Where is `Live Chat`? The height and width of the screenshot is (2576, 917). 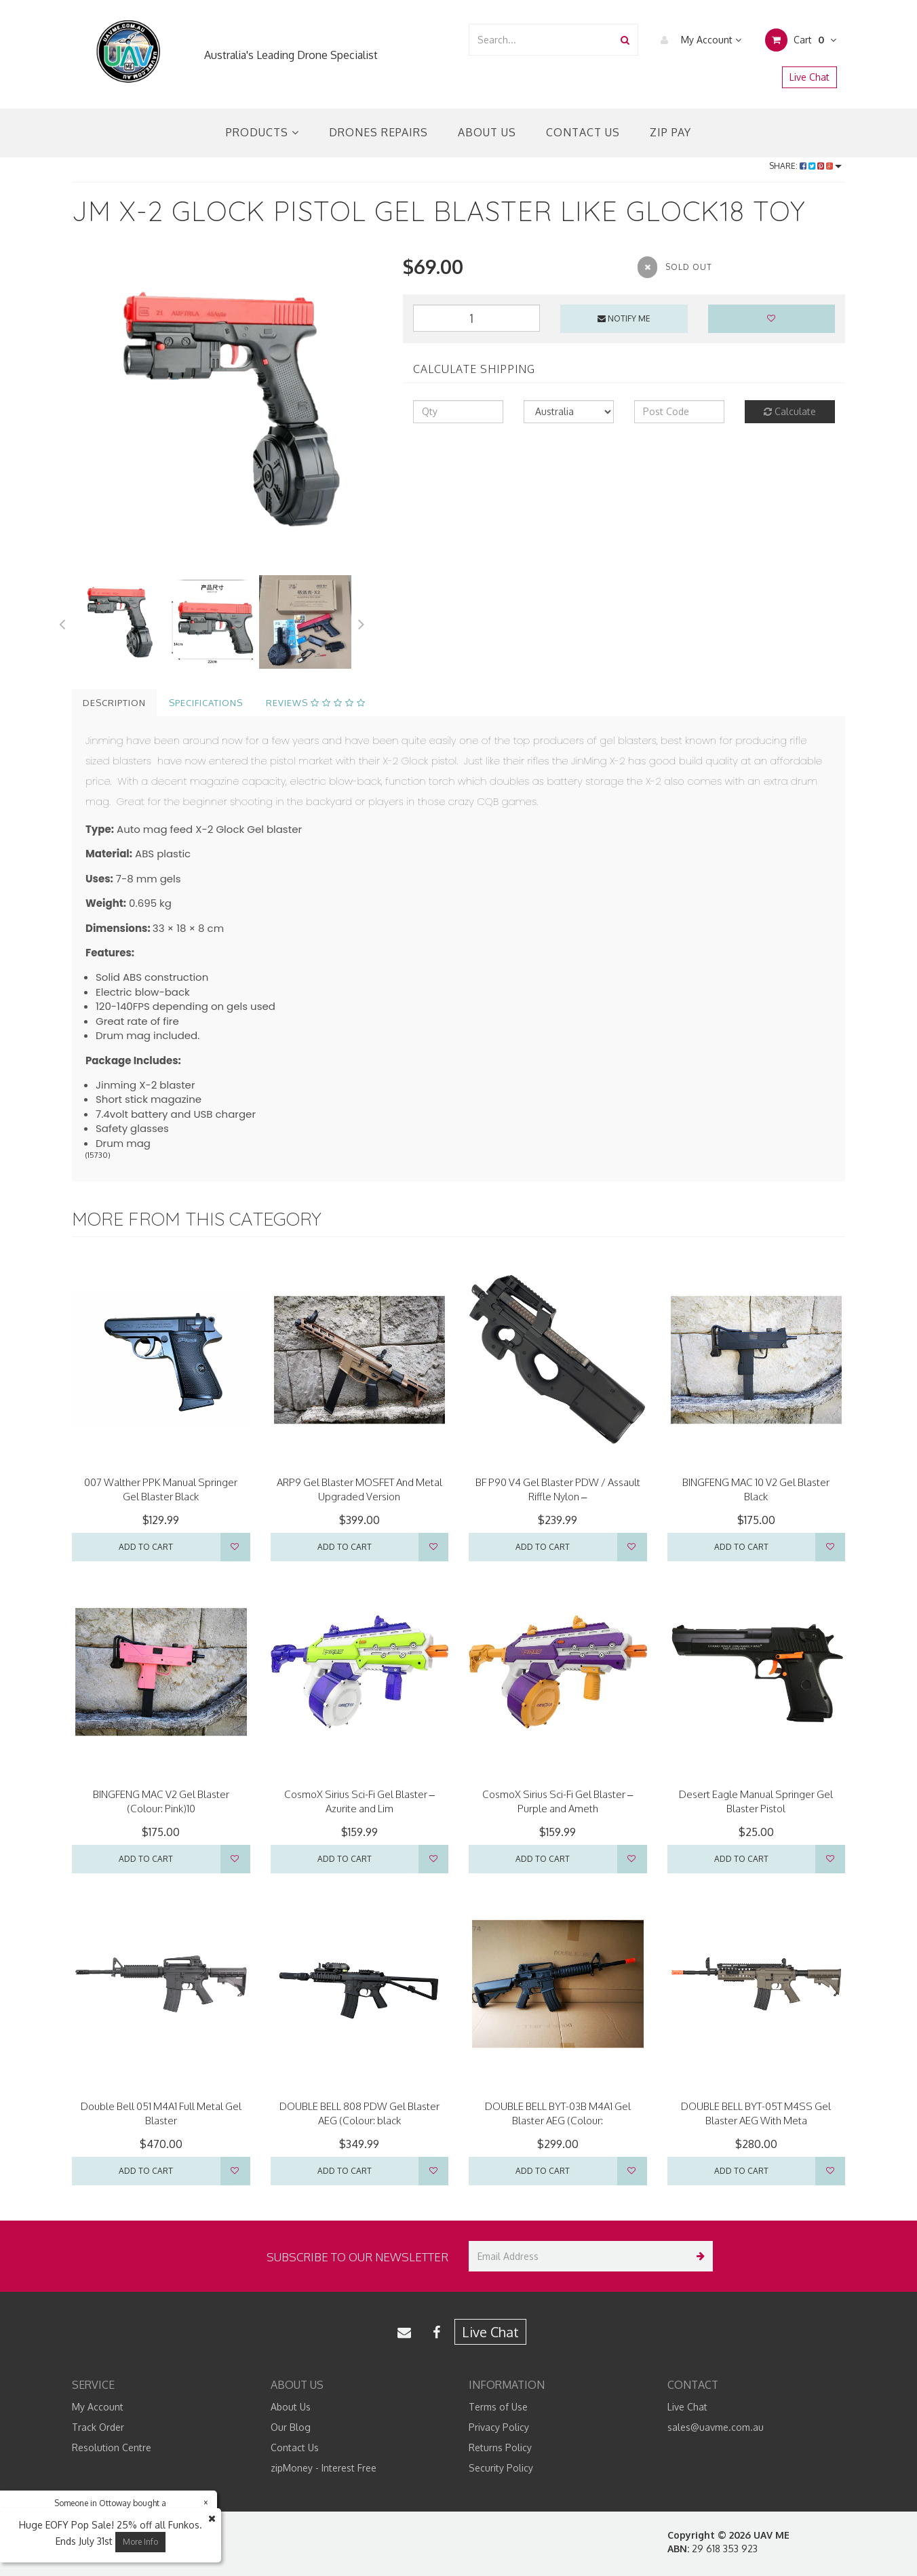 Live Chat is located at coordinates (809, 77).